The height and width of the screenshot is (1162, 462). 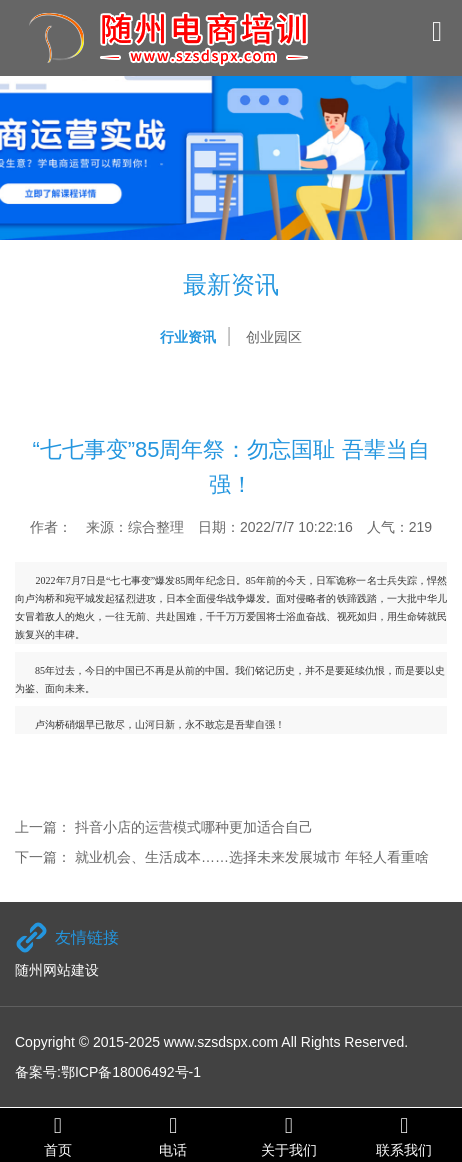 I want to click on 电话, so click(x=174, y=1135).